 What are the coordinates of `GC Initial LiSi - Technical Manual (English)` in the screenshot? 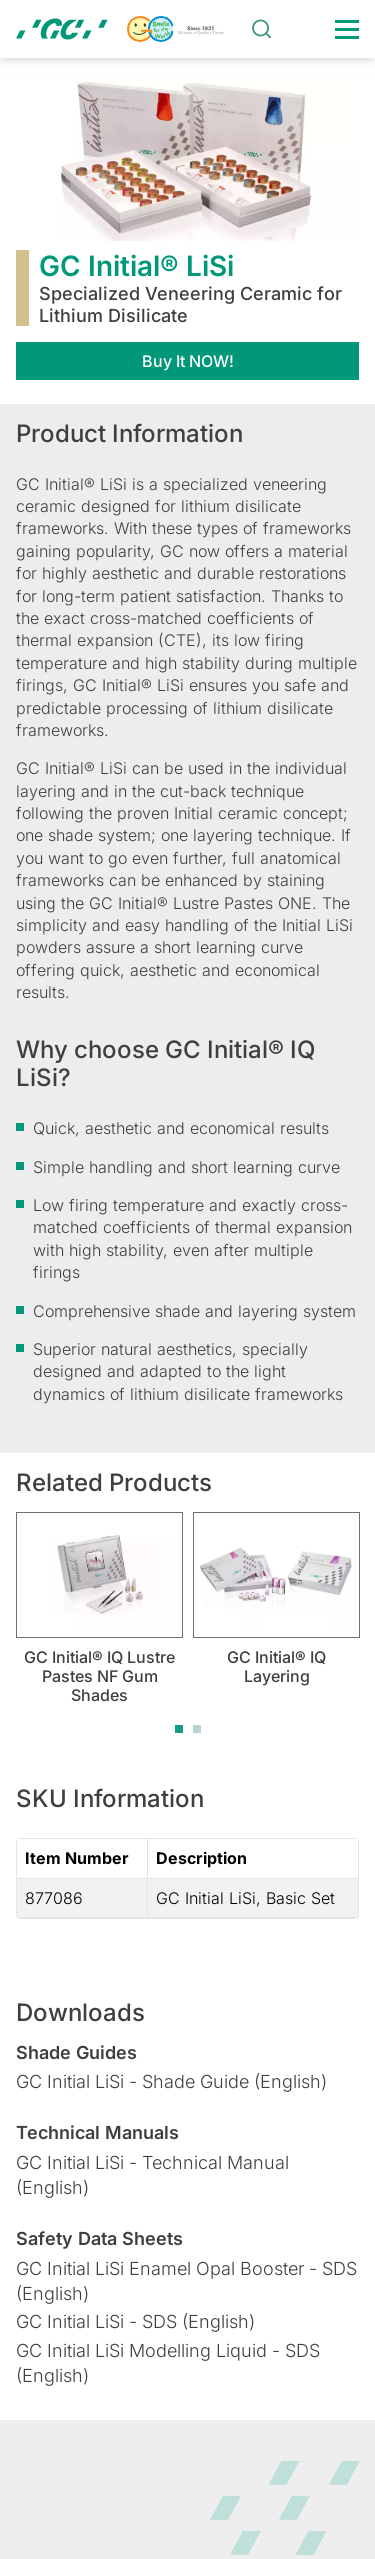 It's located at (152, 2175).